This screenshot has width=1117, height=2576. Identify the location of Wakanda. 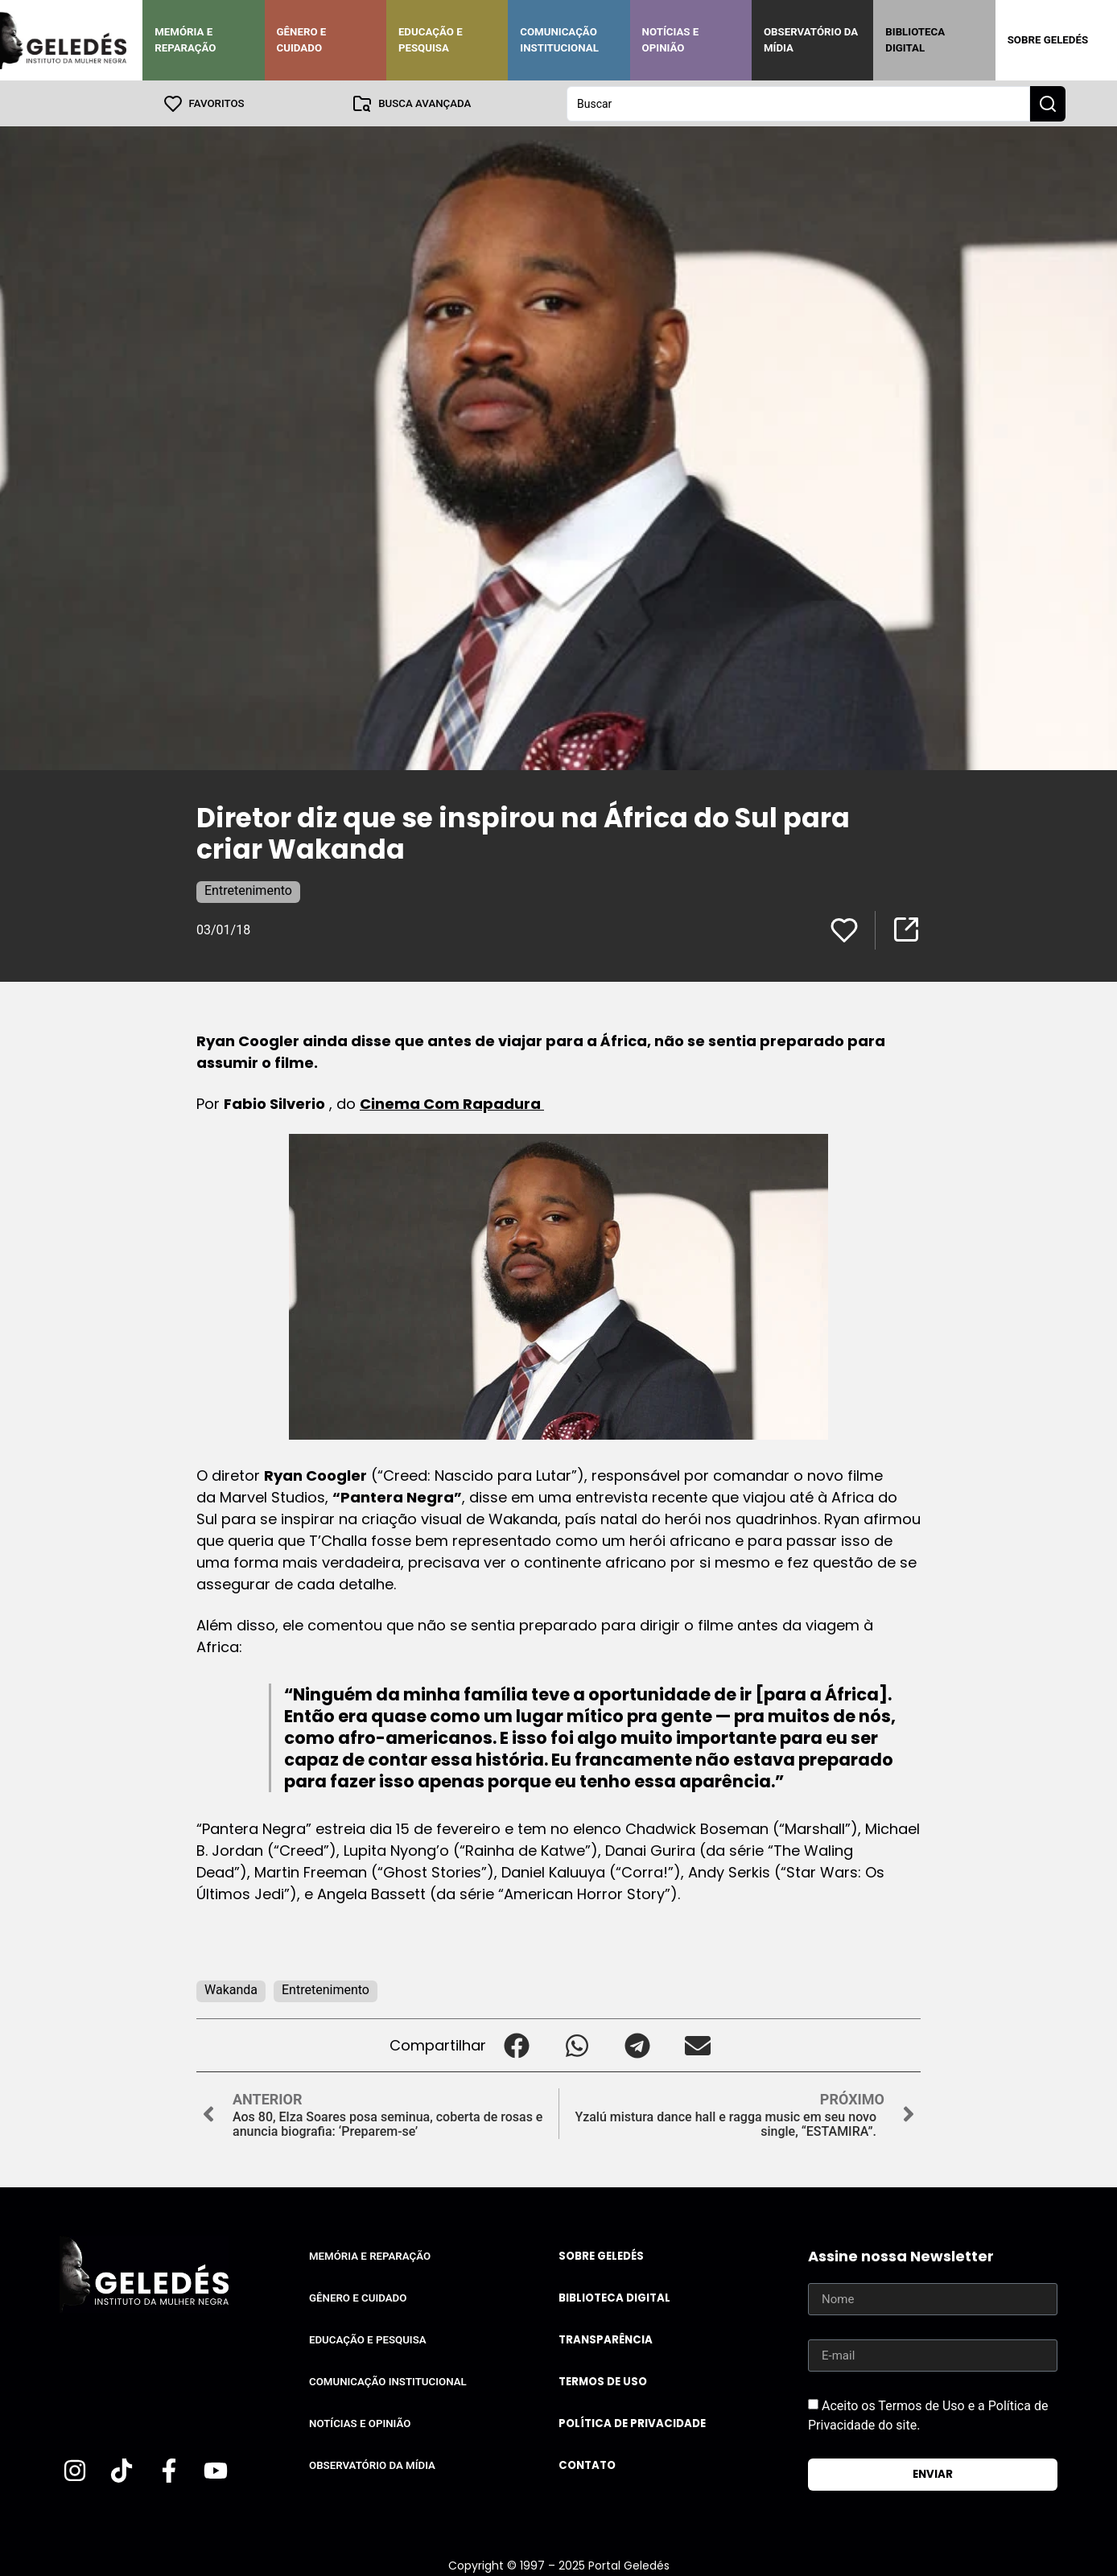
(231, 1989).